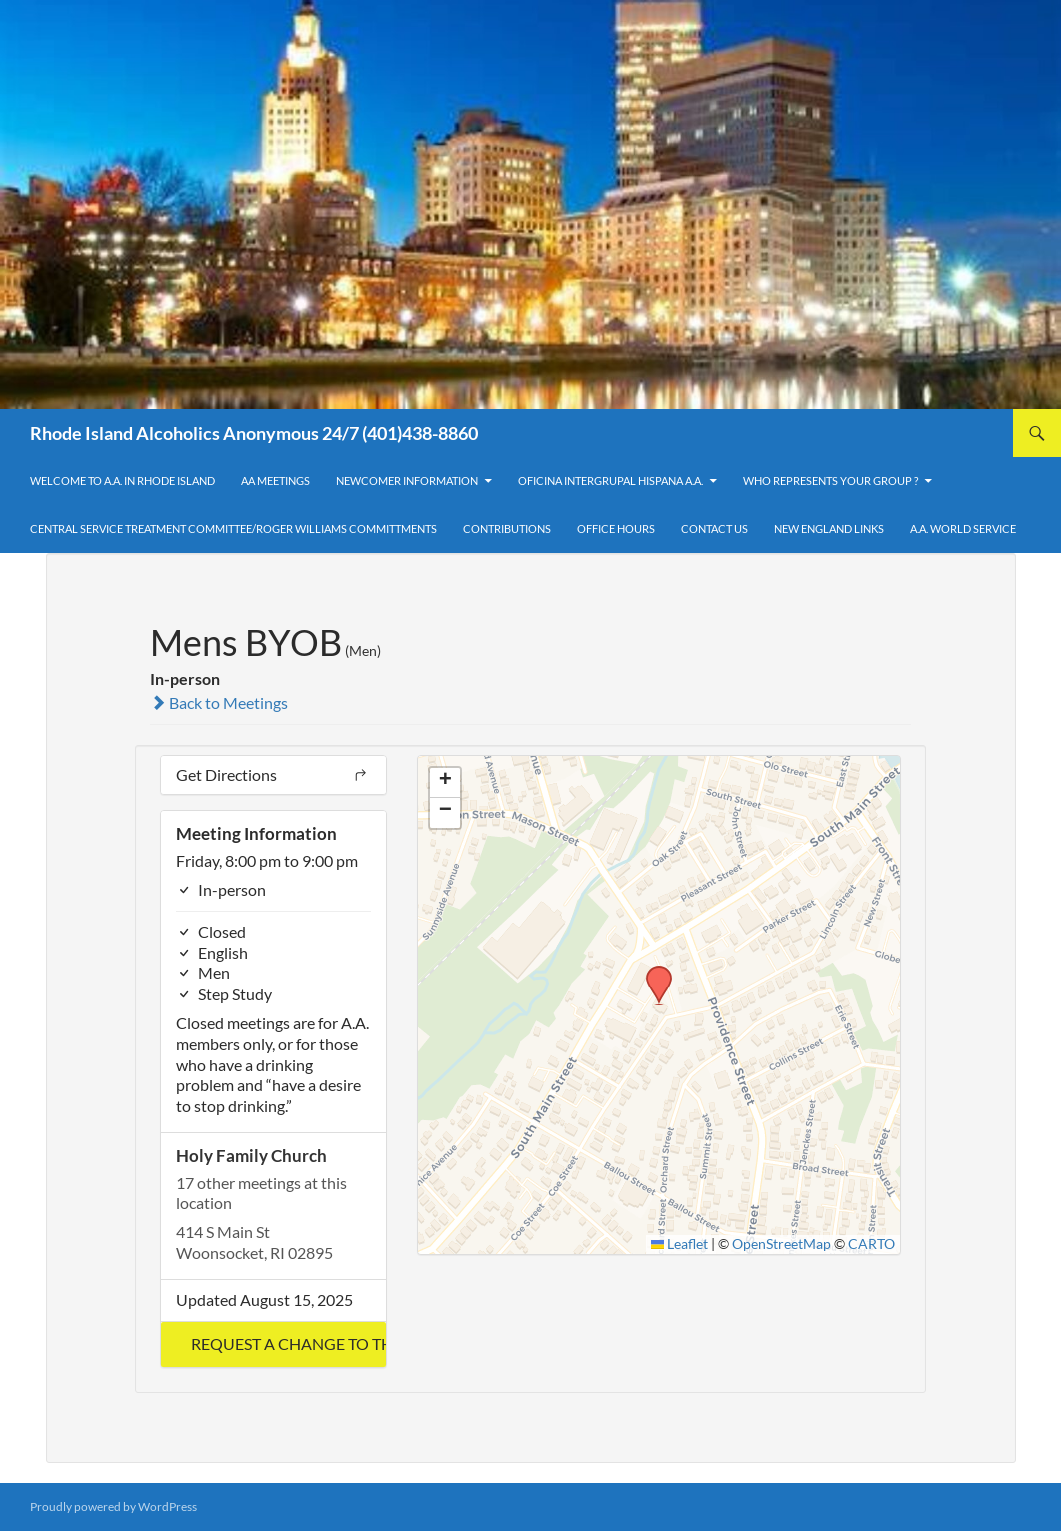 This screenshot has width=1061, height=1531. I want to click on A.A. World Service, so click(963, 528).